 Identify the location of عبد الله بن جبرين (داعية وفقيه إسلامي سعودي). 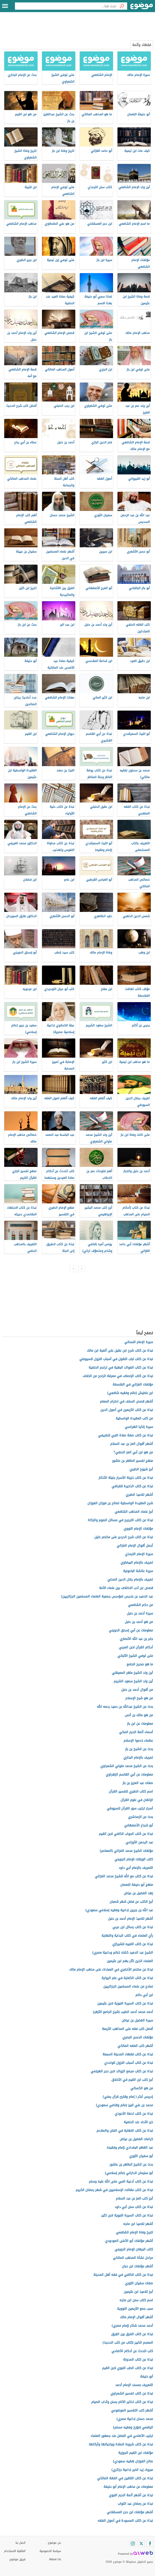
(119, 1910).